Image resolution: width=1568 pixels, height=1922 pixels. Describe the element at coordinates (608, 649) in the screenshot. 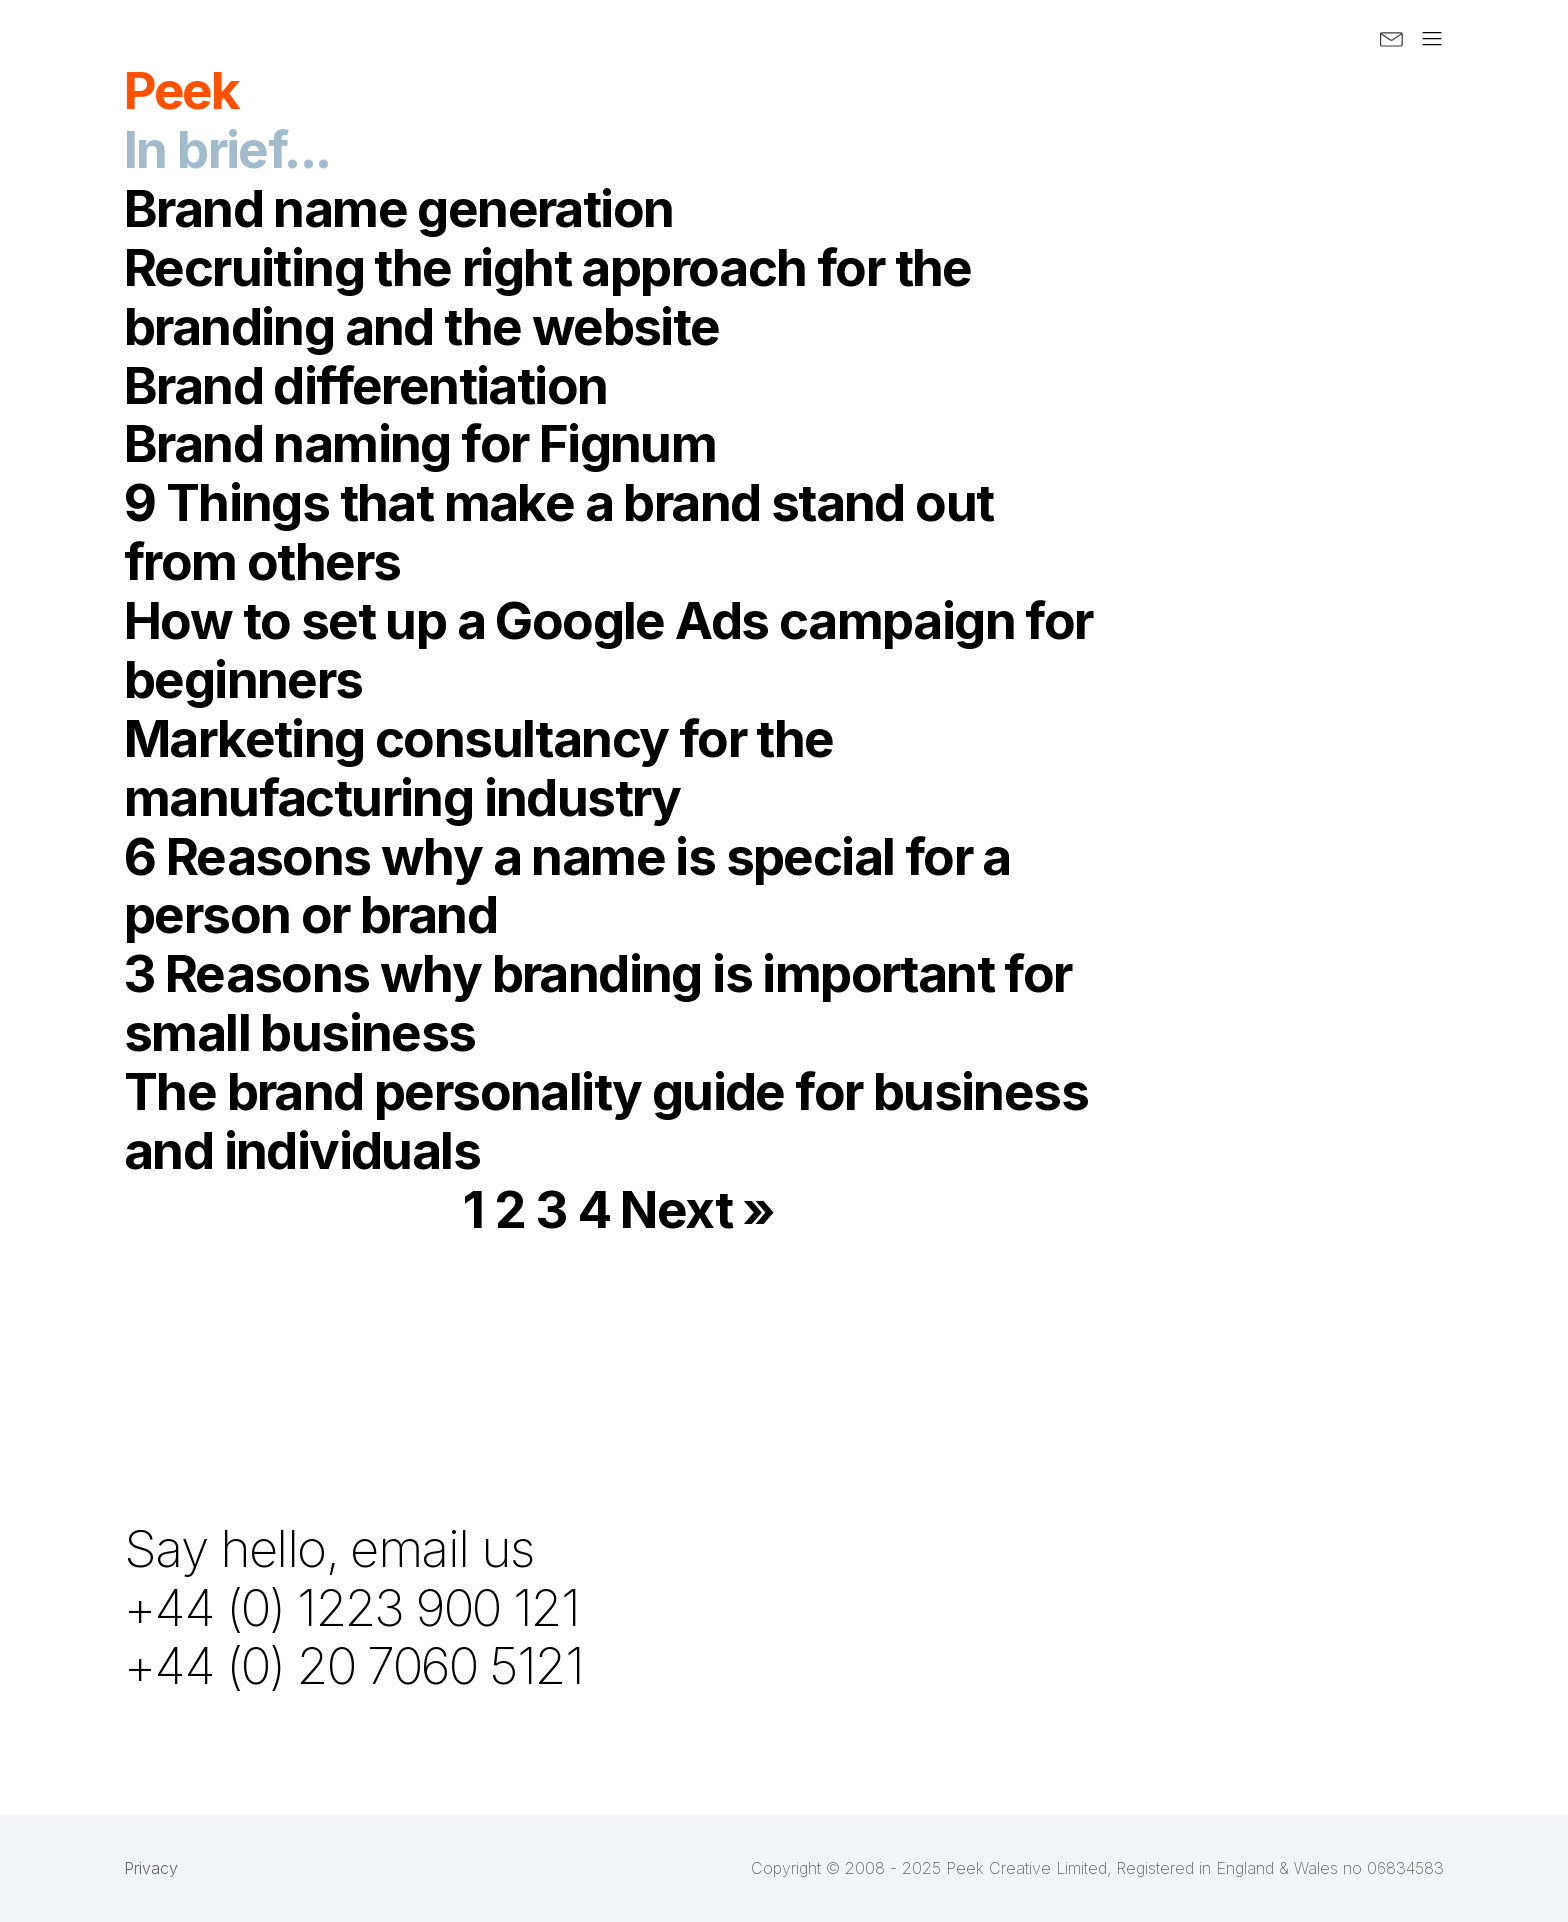

I see `How to set up a Google Ads campaign for beginners` at that location.